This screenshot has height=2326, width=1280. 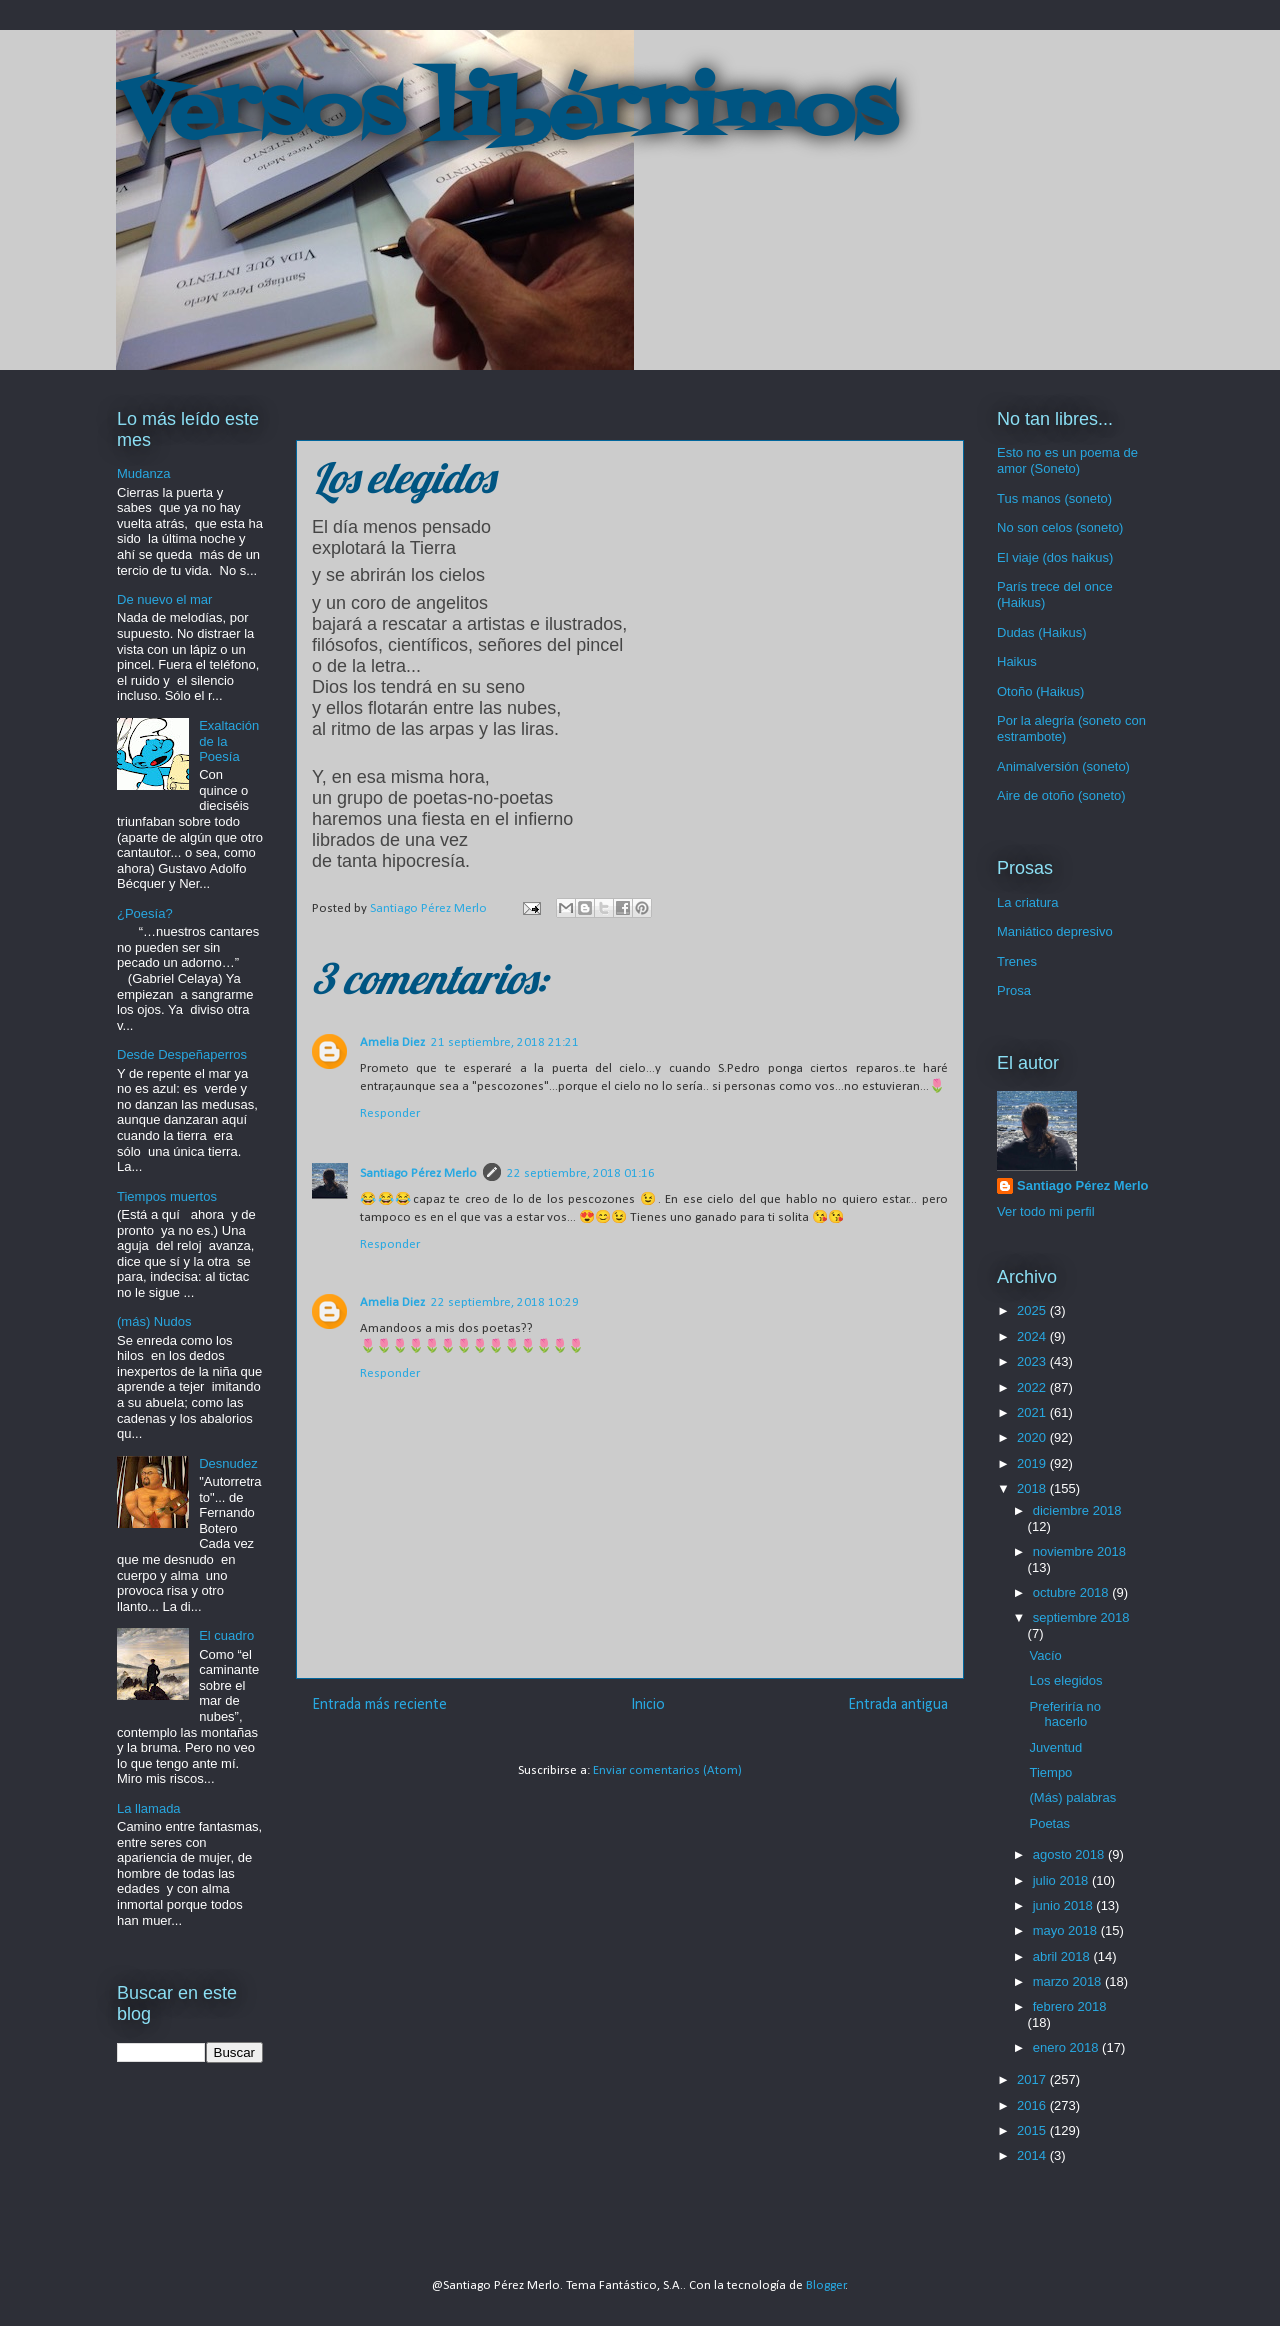 I want to click on Desnudez, so click(x=228, y=1463).